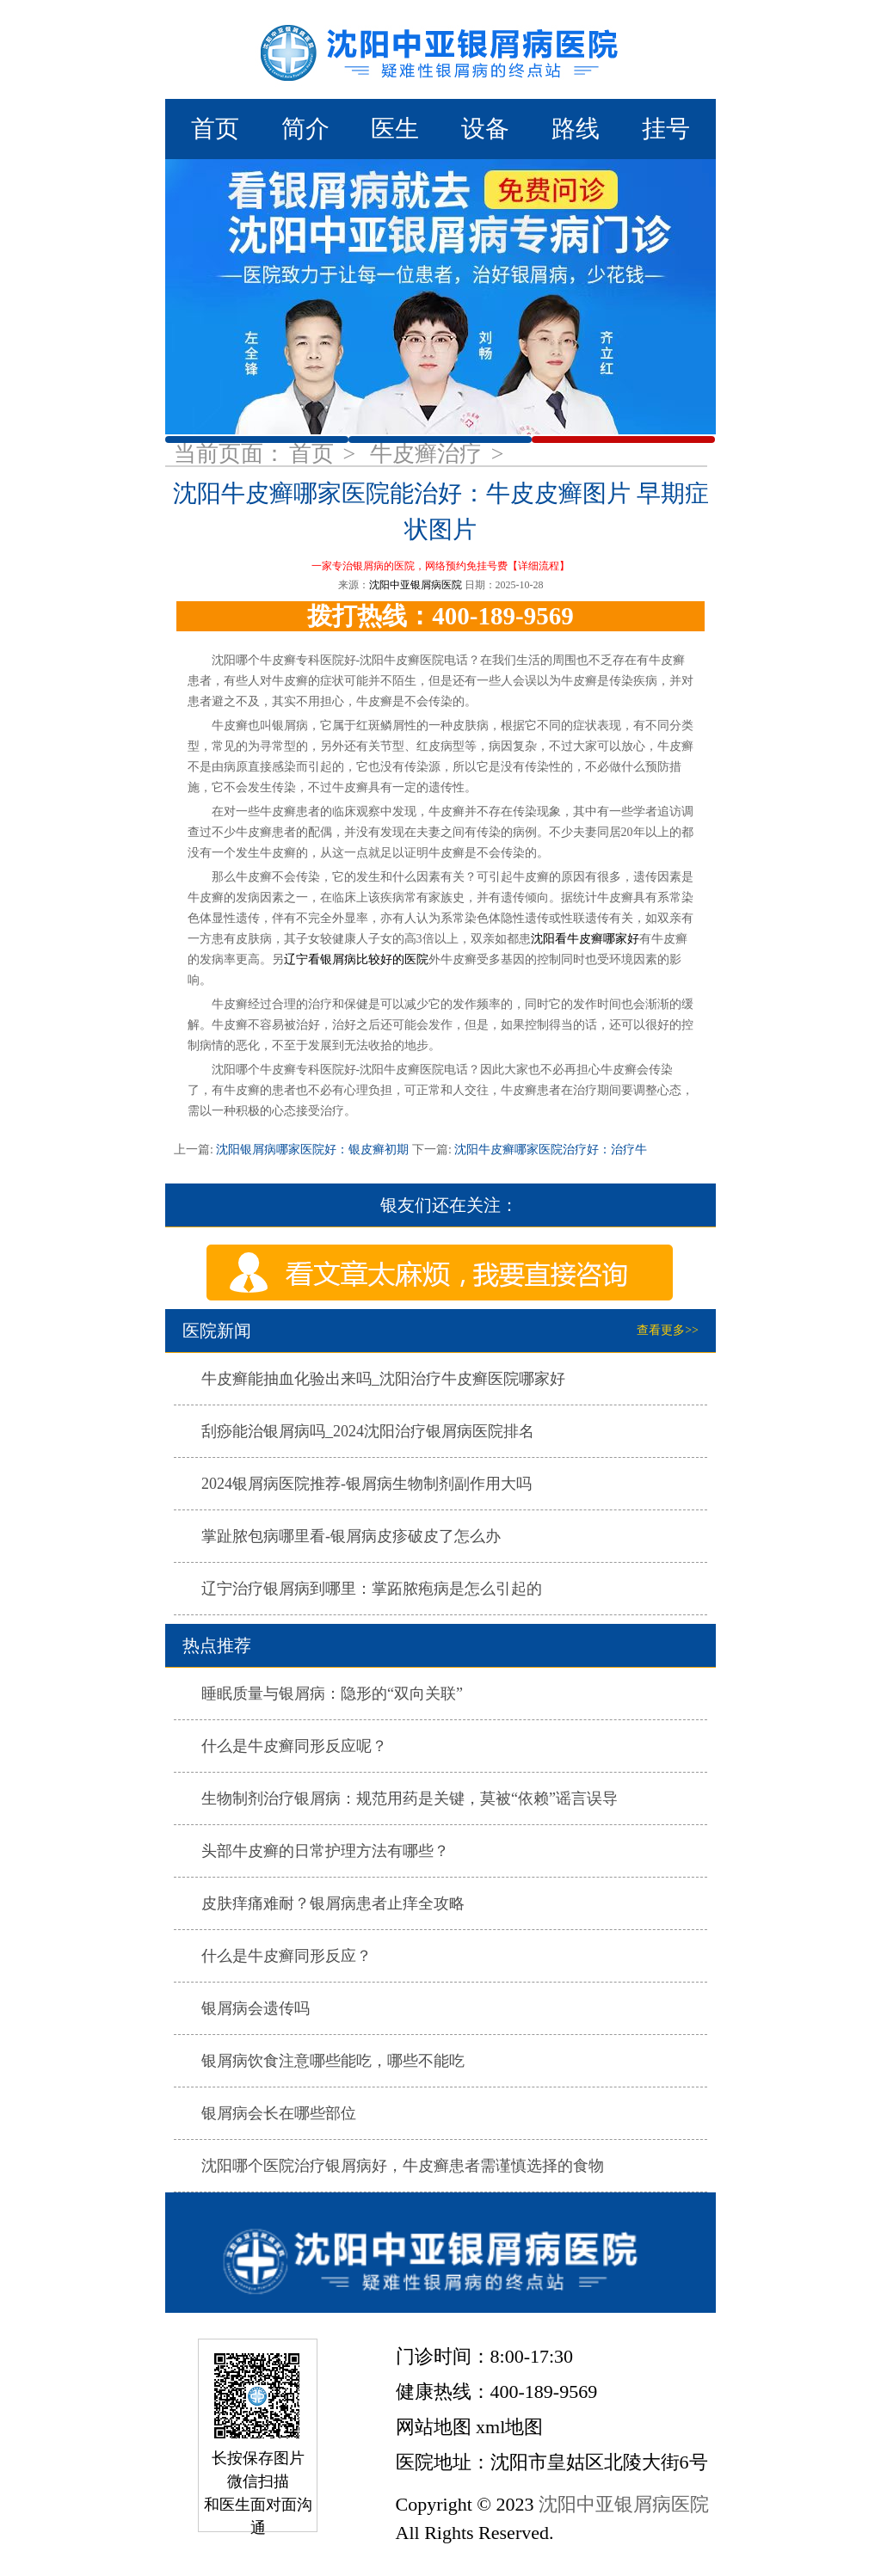  Describe the element at coordinates (440, 616) in the screenshot. I see `拨打热线：400-189-9569` at that location.